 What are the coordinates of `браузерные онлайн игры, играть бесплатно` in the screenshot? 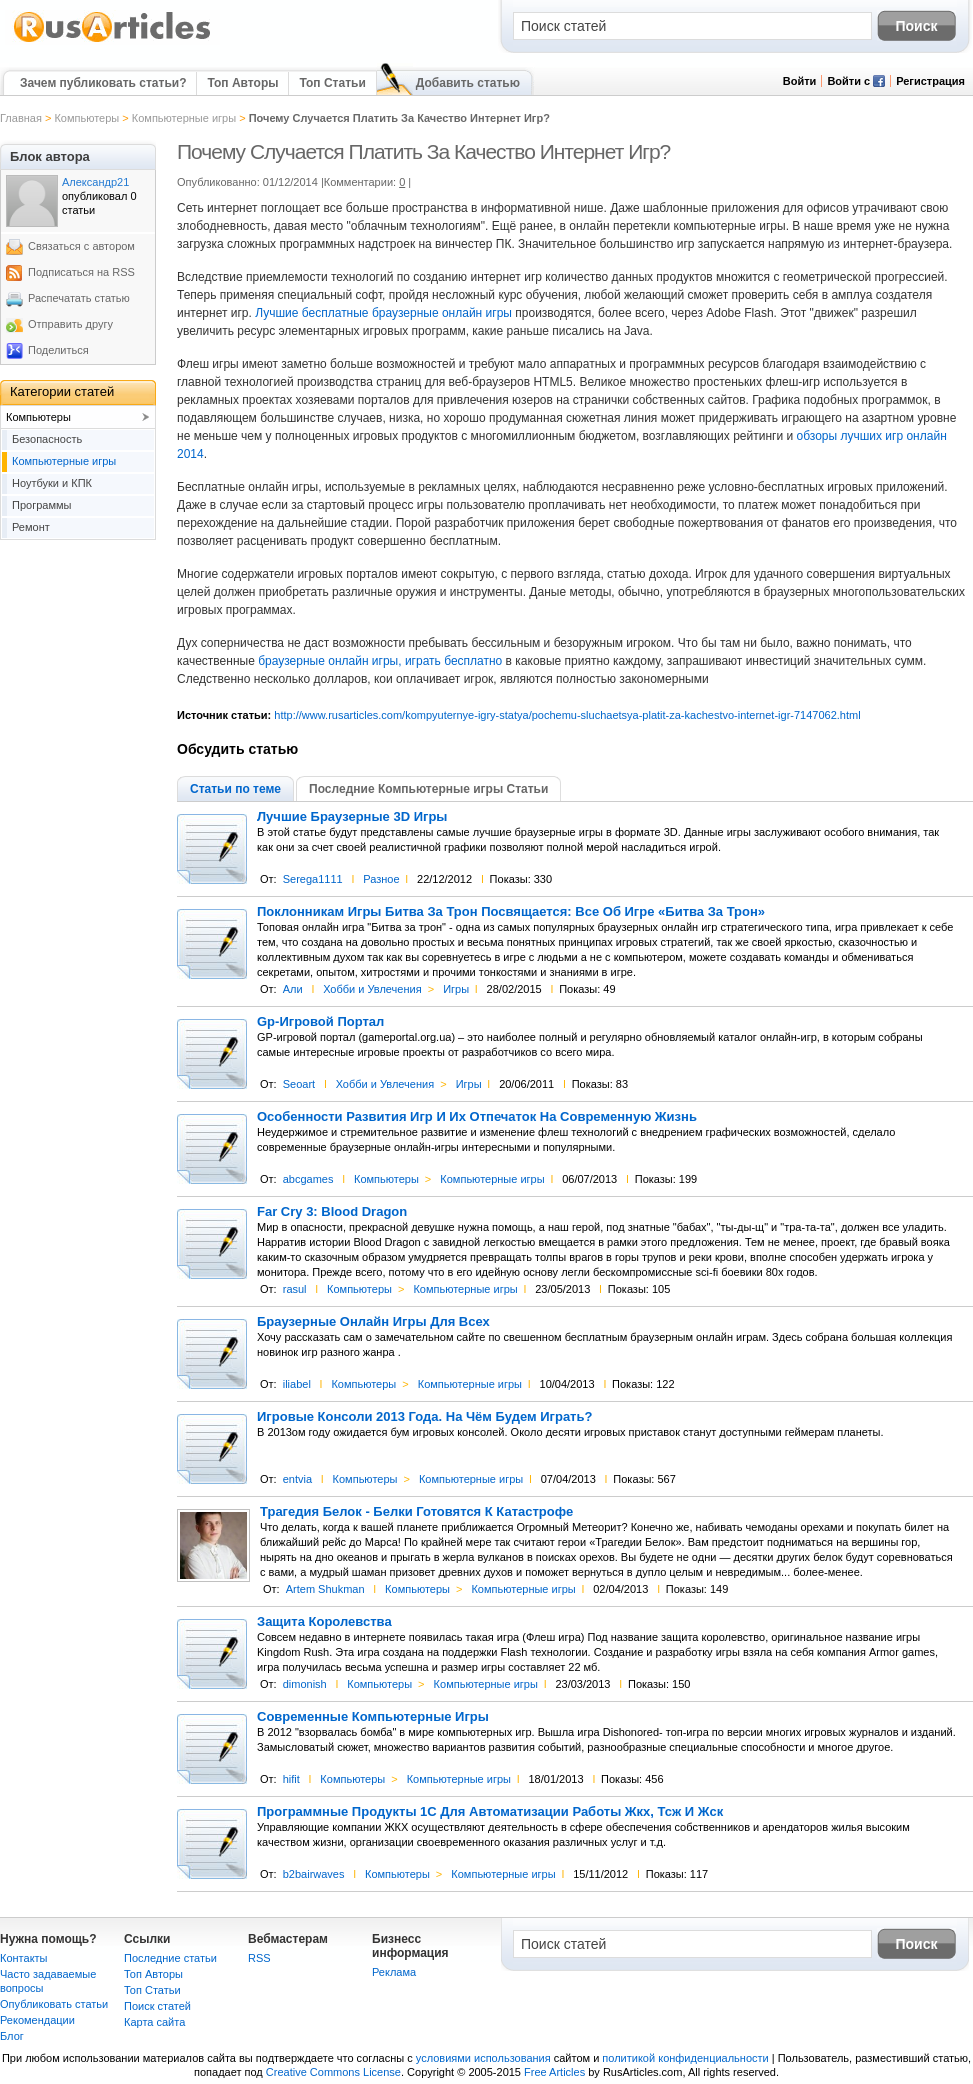 It's located at (380, 661).